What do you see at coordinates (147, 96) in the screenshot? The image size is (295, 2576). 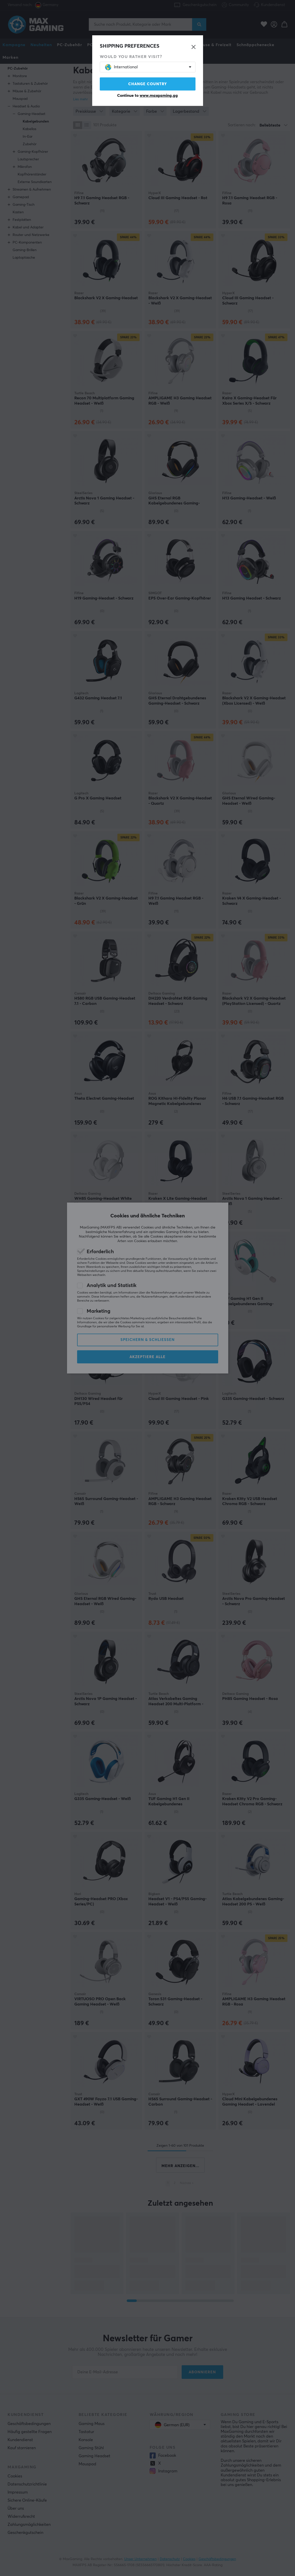 I see `Continue to` at bounding box center [147, 96].